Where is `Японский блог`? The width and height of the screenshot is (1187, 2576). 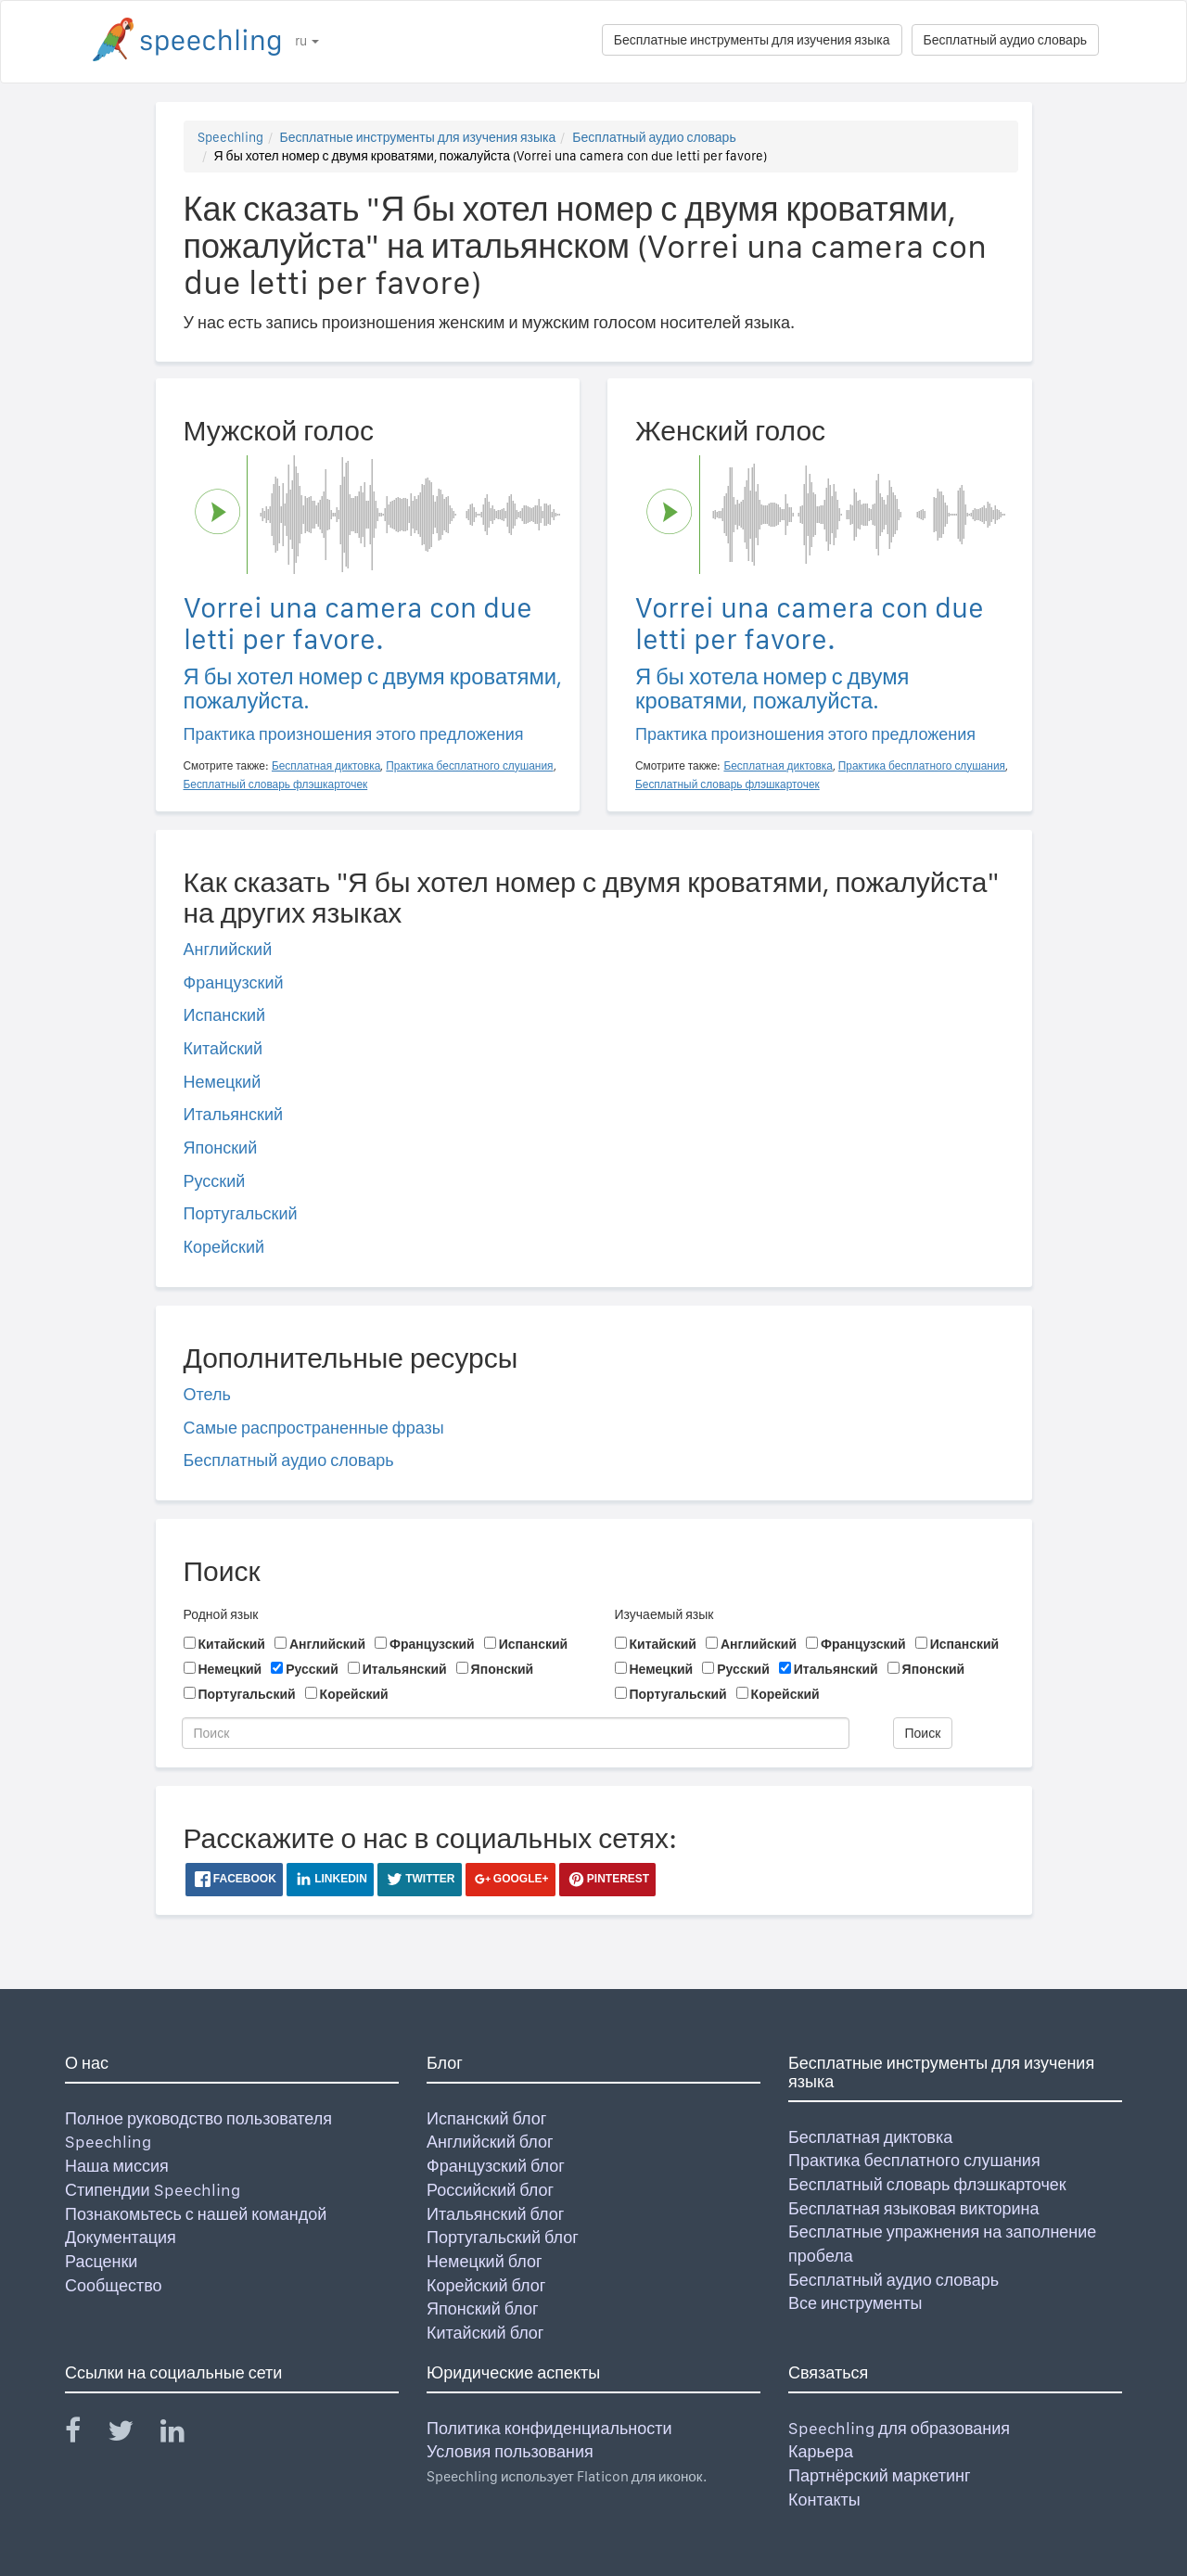
Японский блог is located at coordinates (482, 2308).